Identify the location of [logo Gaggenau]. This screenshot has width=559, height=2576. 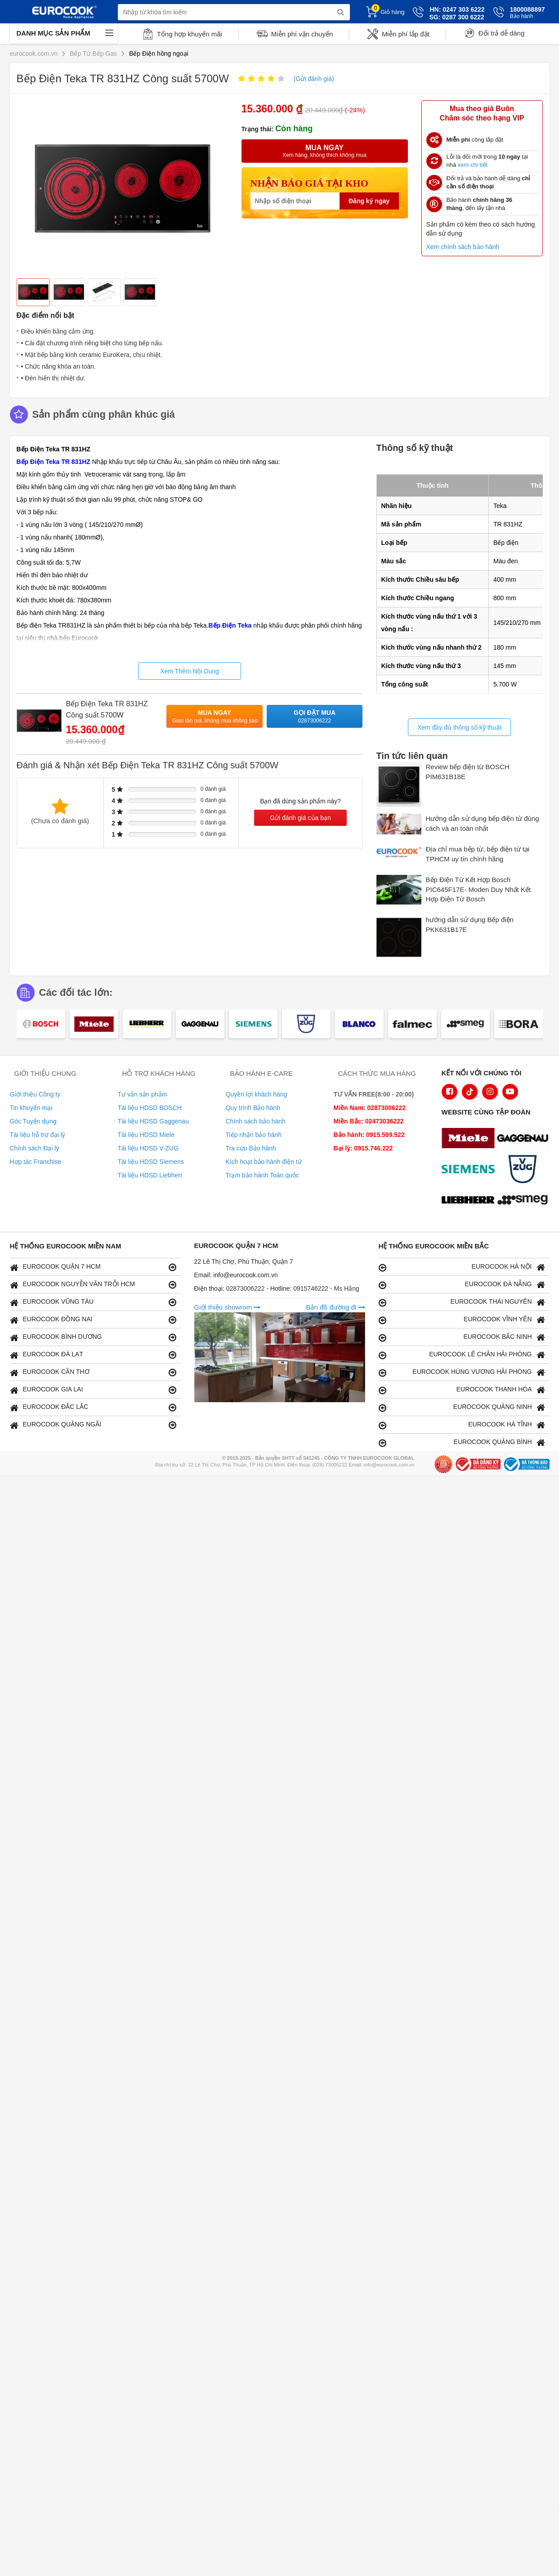
(525, 1139).